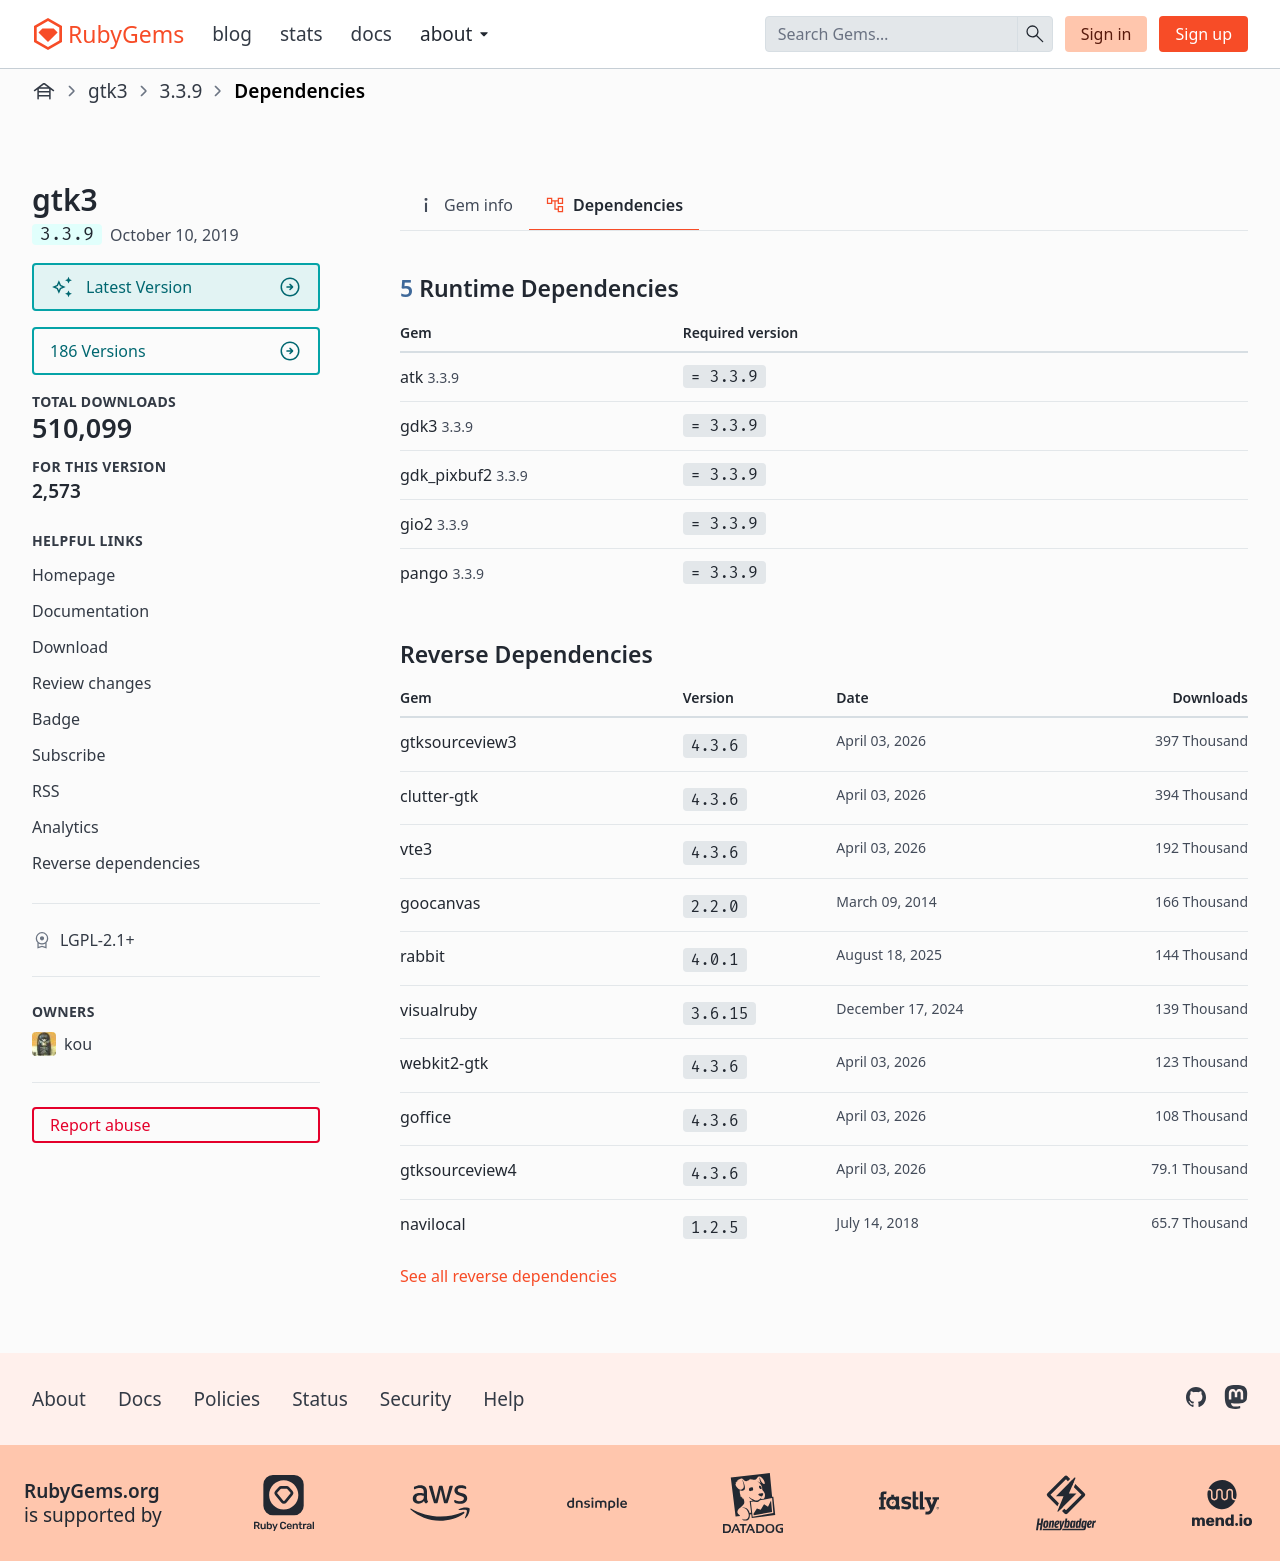  What do you see at coordinates (92, 1491) in the screenshot?
I see `RubyGems.org` at bounding box center [92, 1491].